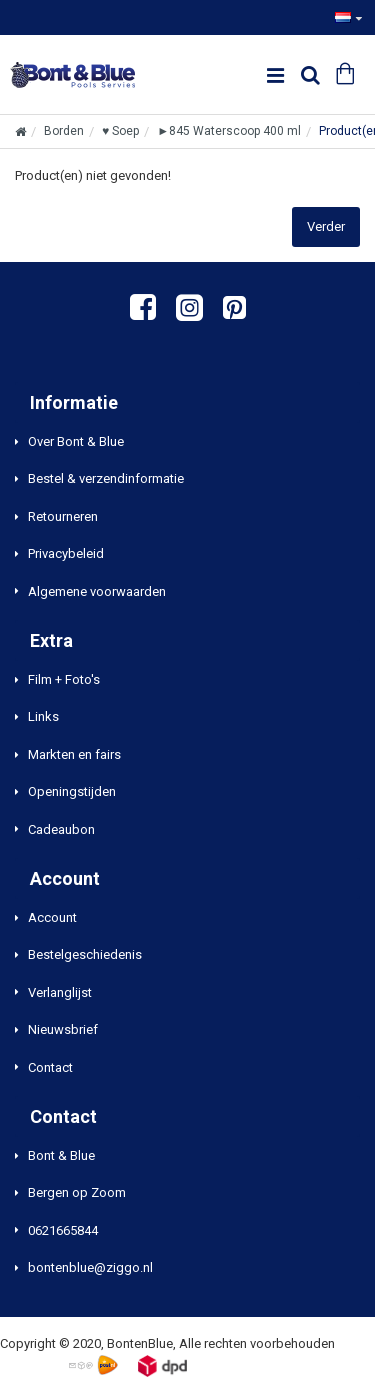 This screenshot has width=375, height=1392. What do you see at coordinates (120, 131) in the screenshot?
I see `♥ Soep` at bounding box center [120, 131].